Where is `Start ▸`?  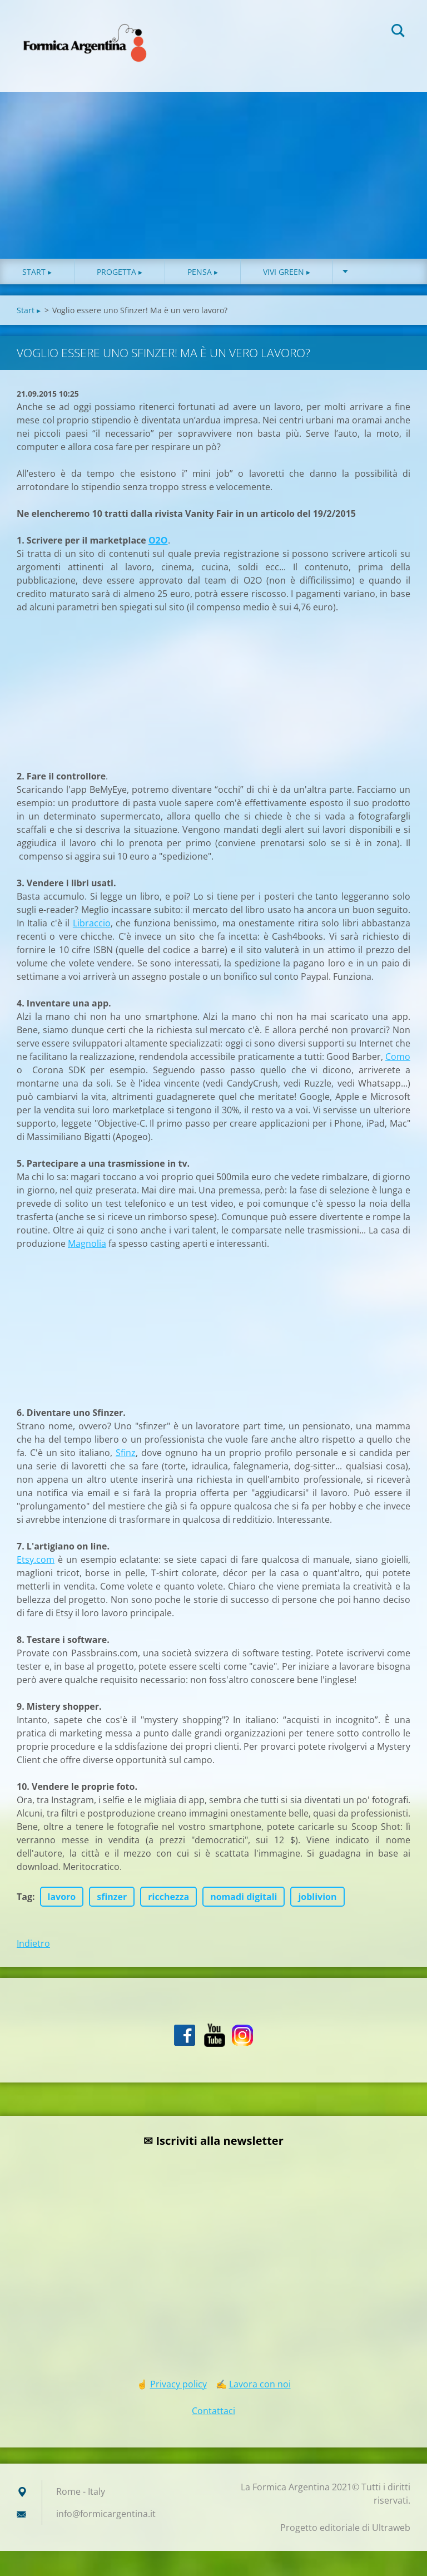 Start ▸ is located at coordinates (37, 272).